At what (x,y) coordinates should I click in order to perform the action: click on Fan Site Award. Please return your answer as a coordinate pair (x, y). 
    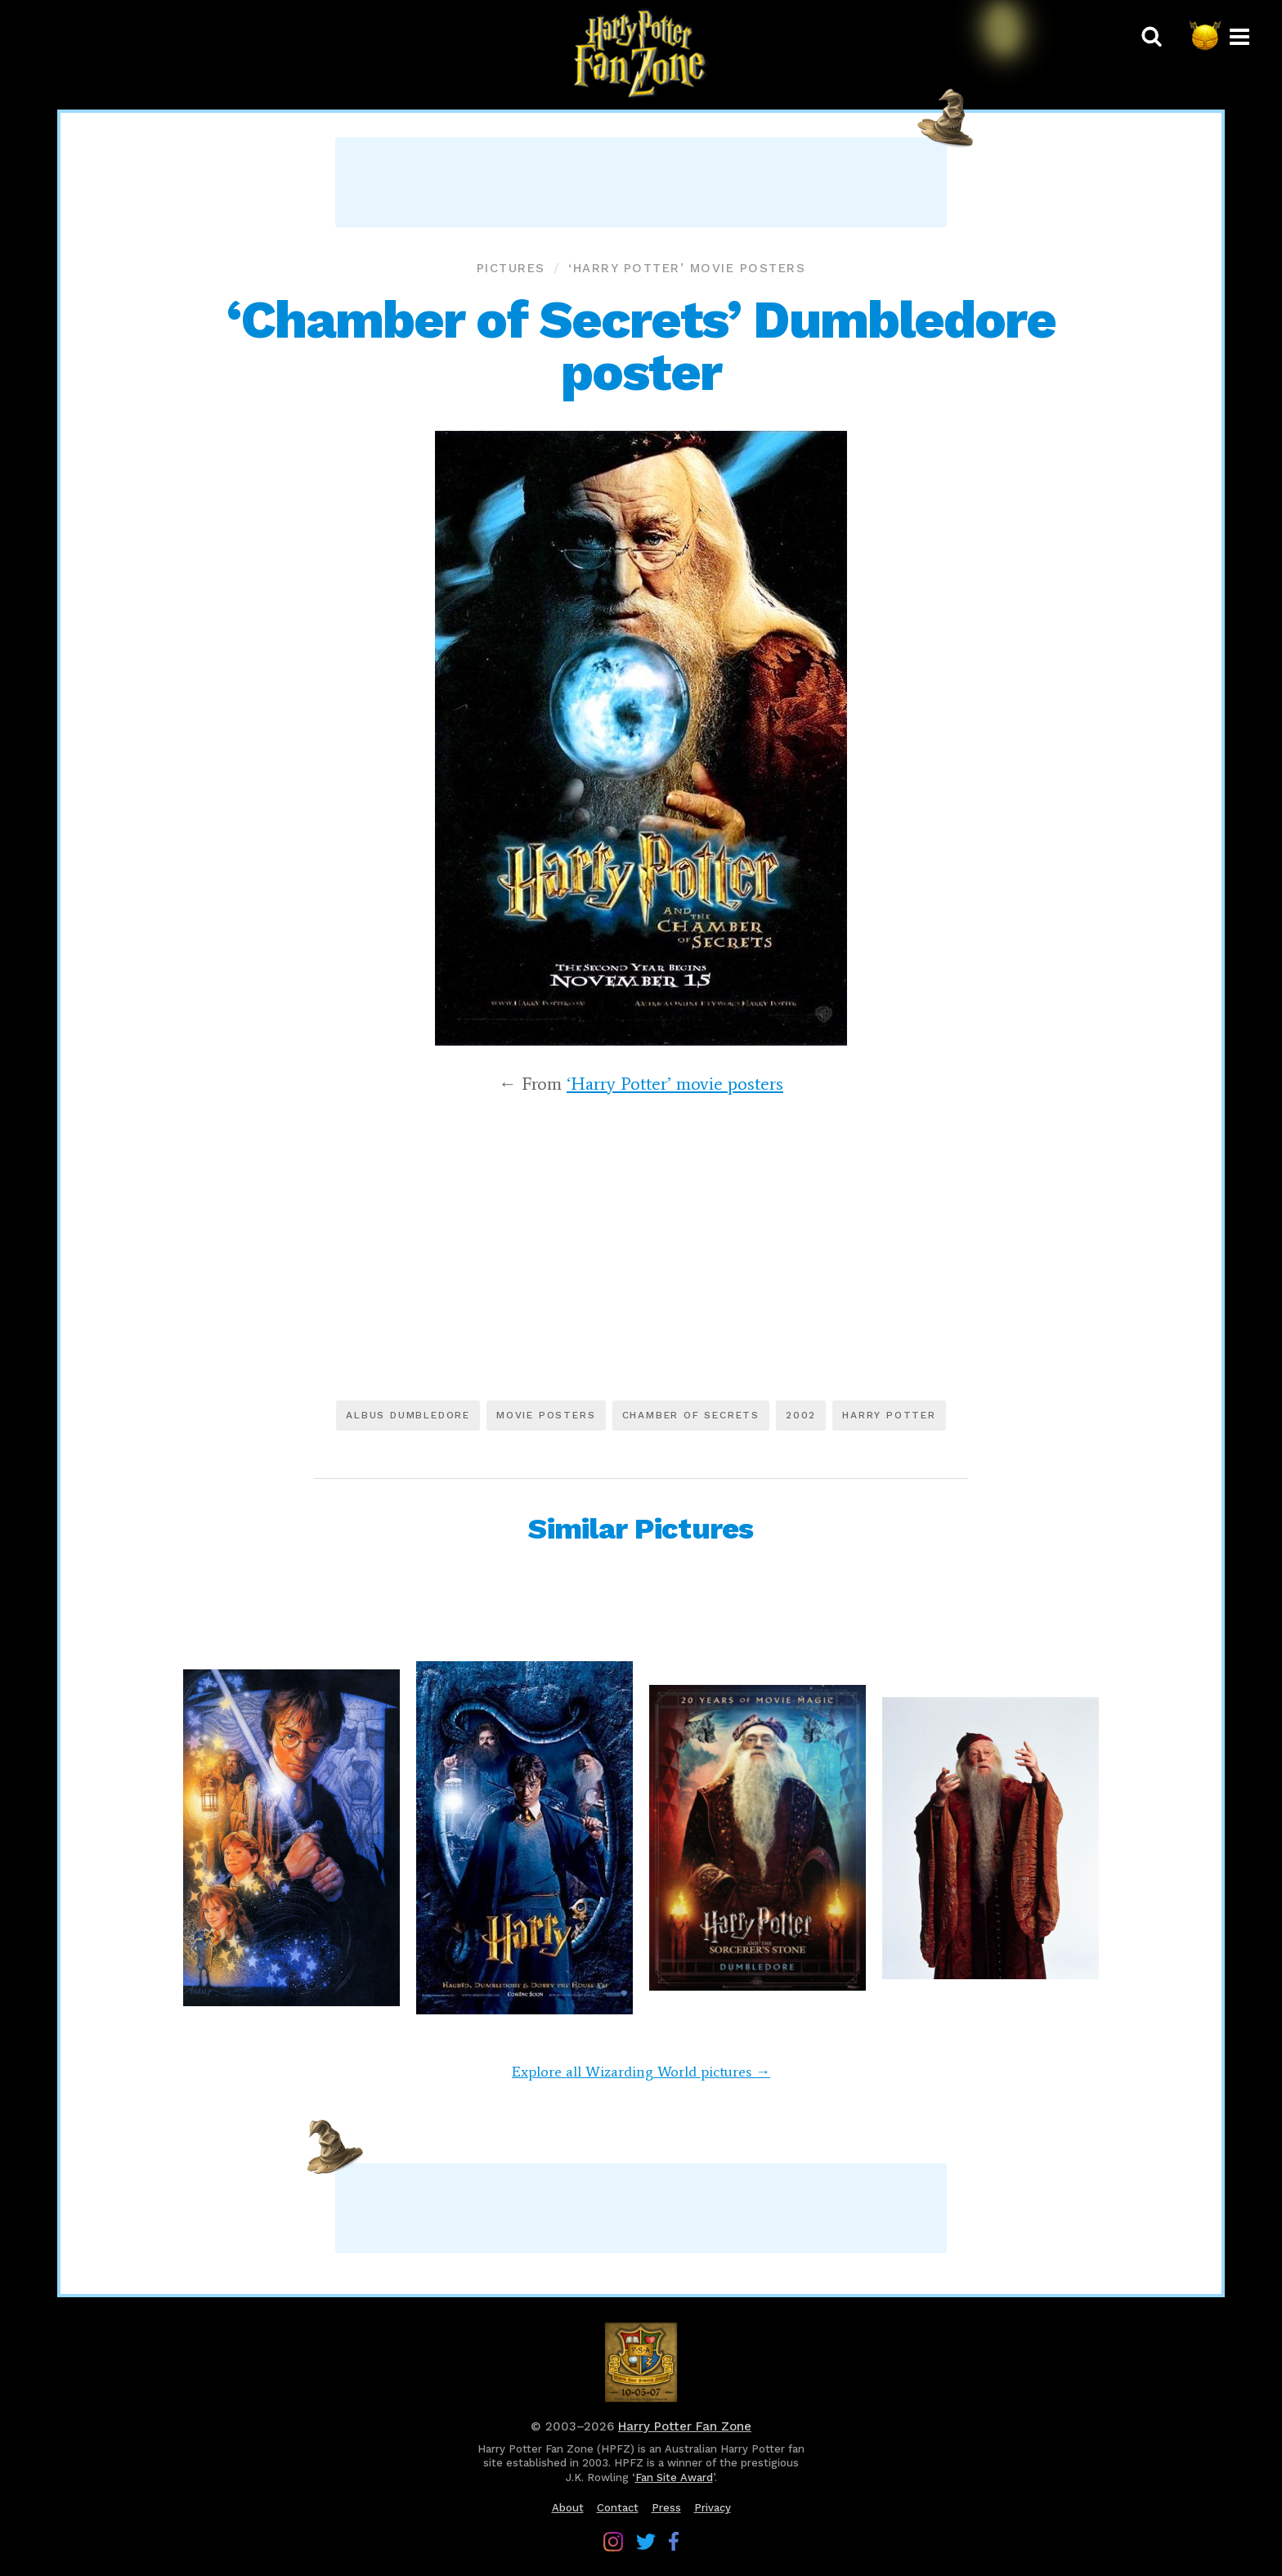
    Looking at the image, I should click on (674, 2477).